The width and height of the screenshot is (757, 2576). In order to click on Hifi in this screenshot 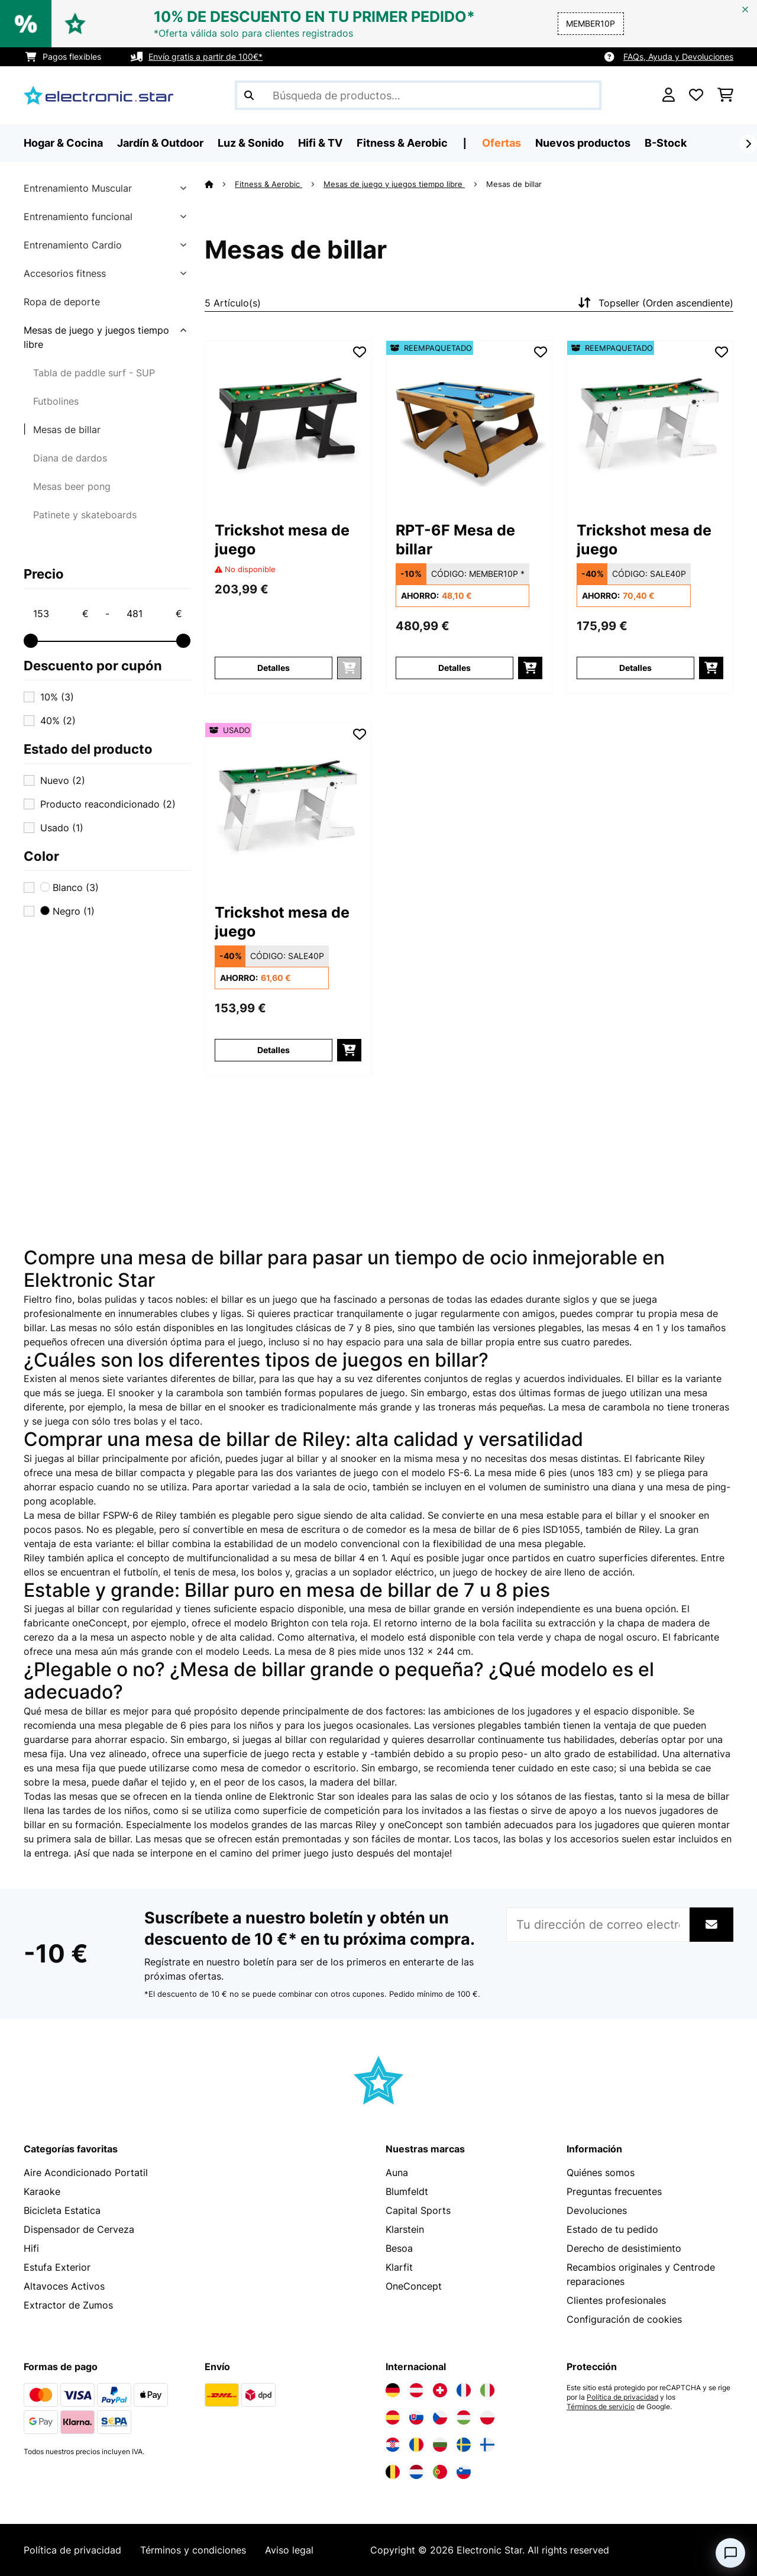, I will do `click(31, 2248)`.